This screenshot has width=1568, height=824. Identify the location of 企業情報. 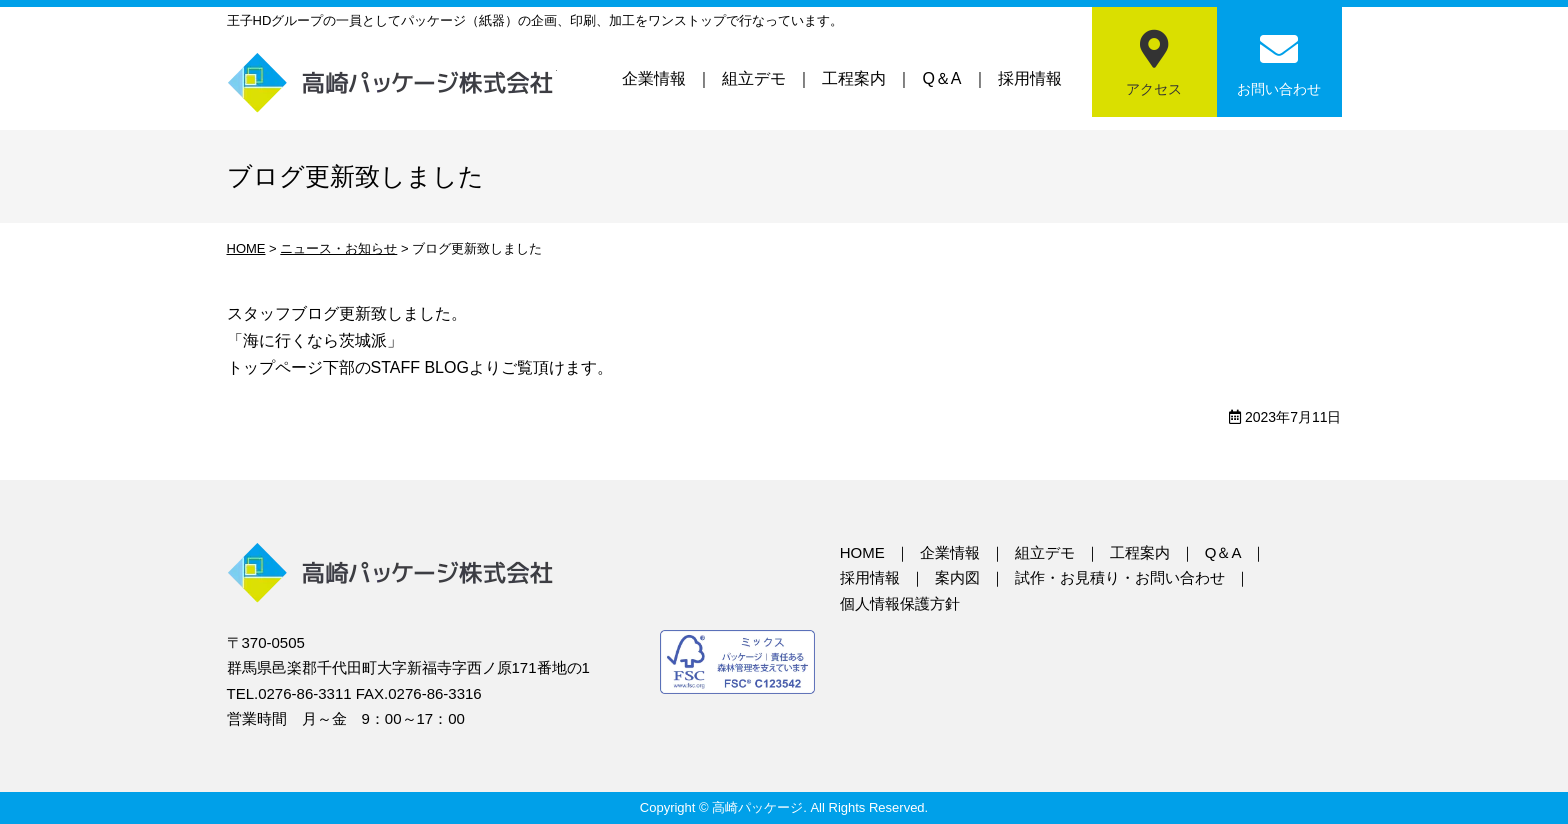
(654, 78).